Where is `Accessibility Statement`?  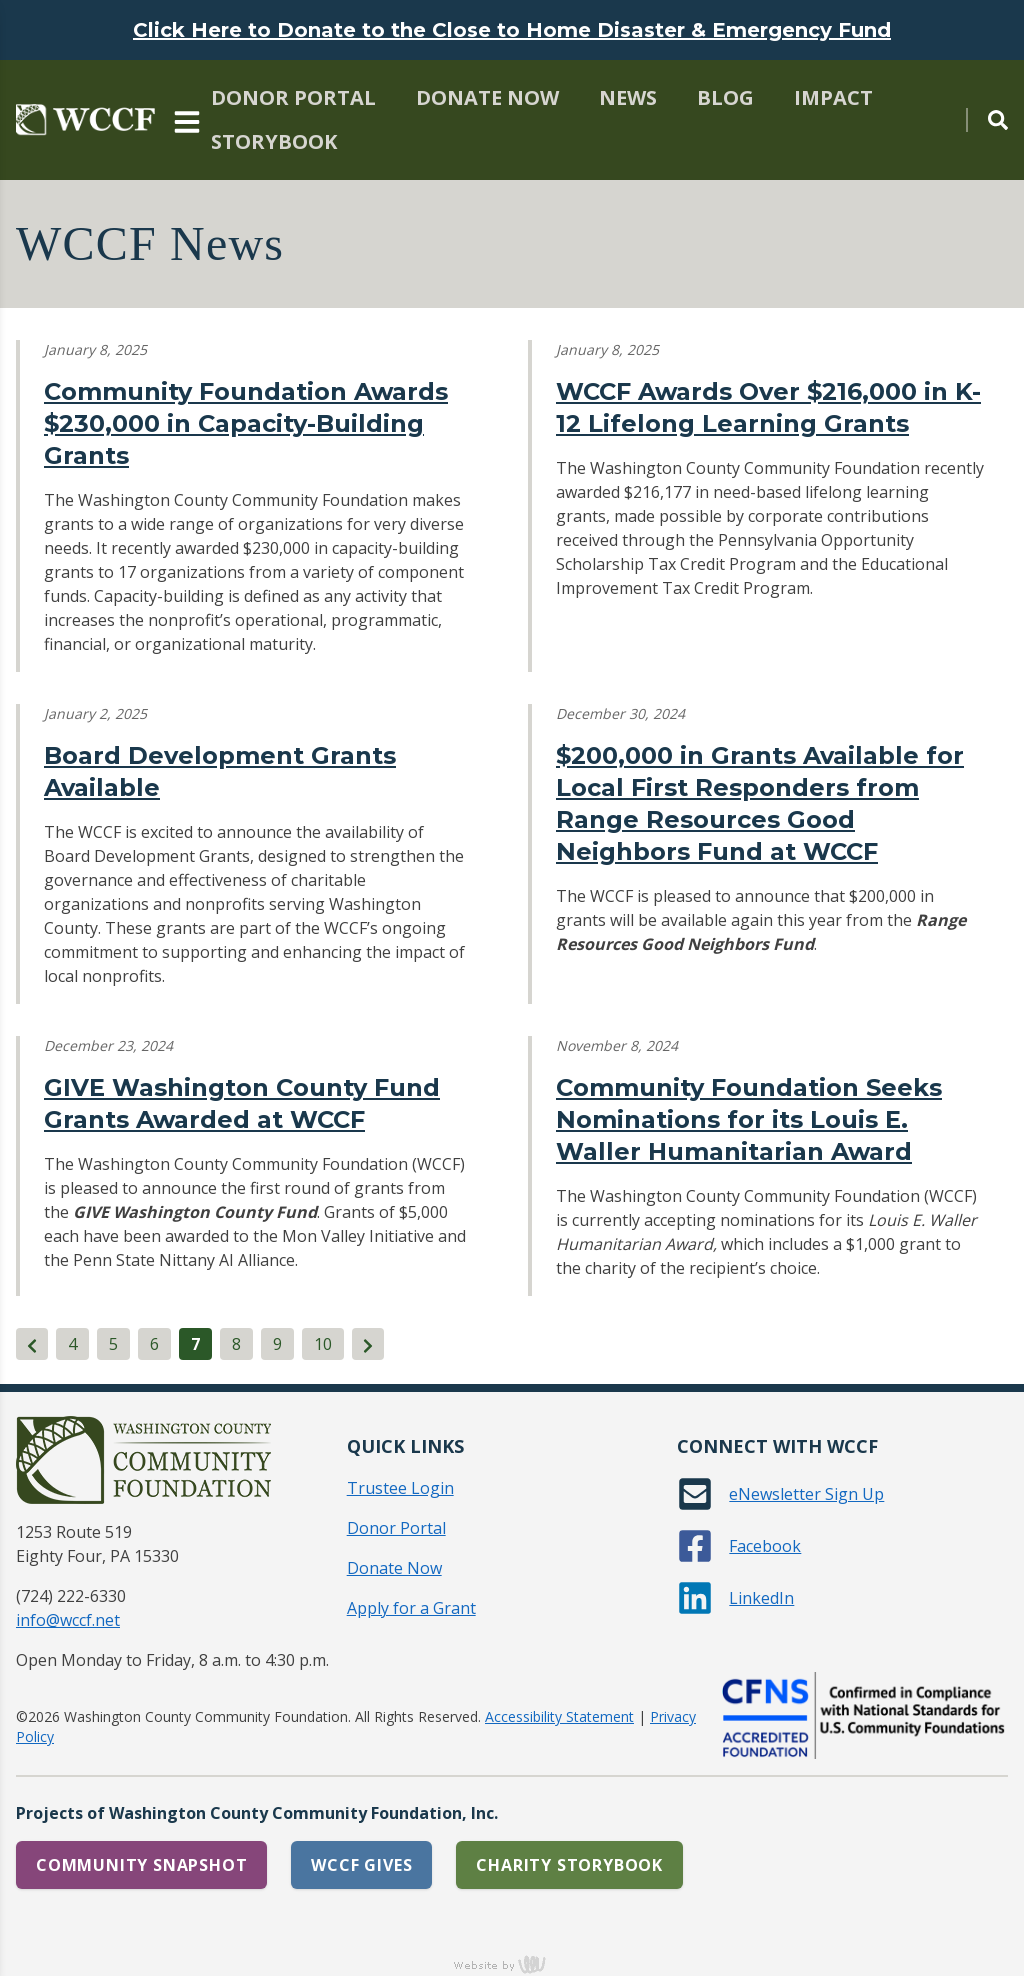 Accessibility Statement is located at coordinates (559, 1716).